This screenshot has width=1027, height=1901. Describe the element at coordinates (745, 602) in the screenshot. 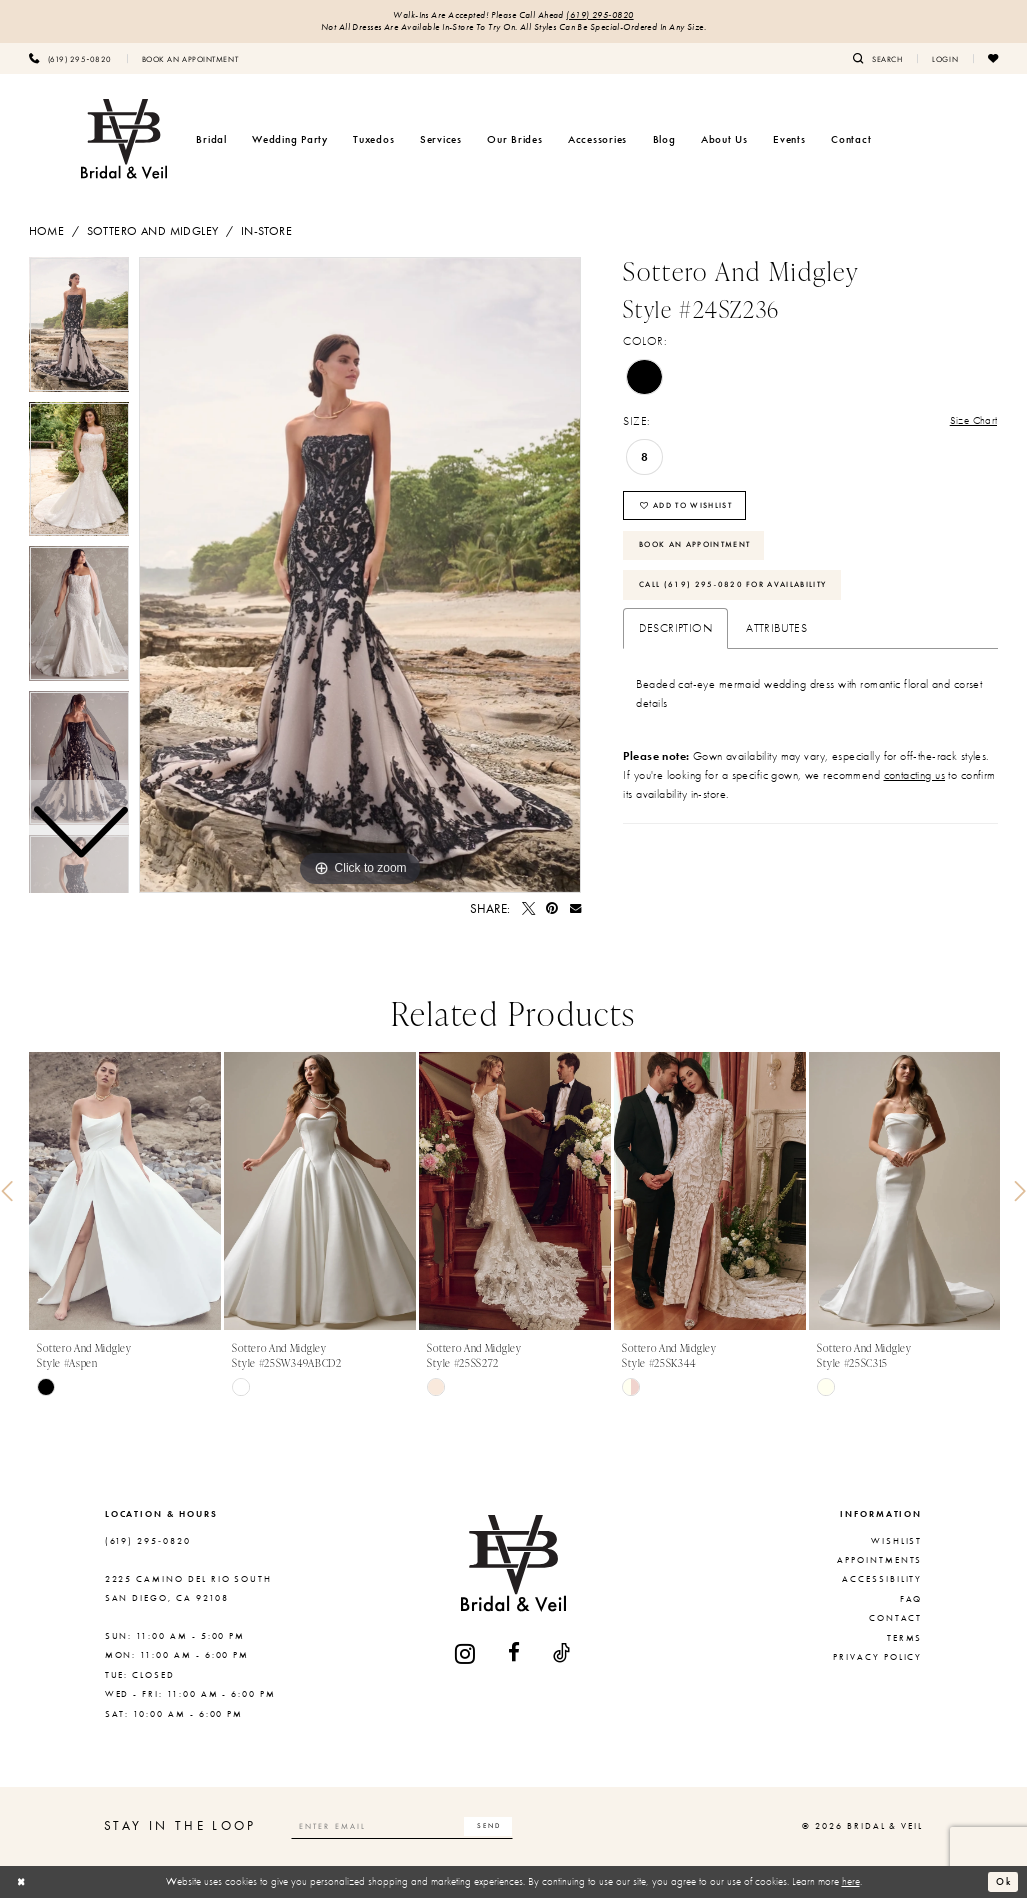

I see `Call (619) 295‑0820 for Availability` at that location.